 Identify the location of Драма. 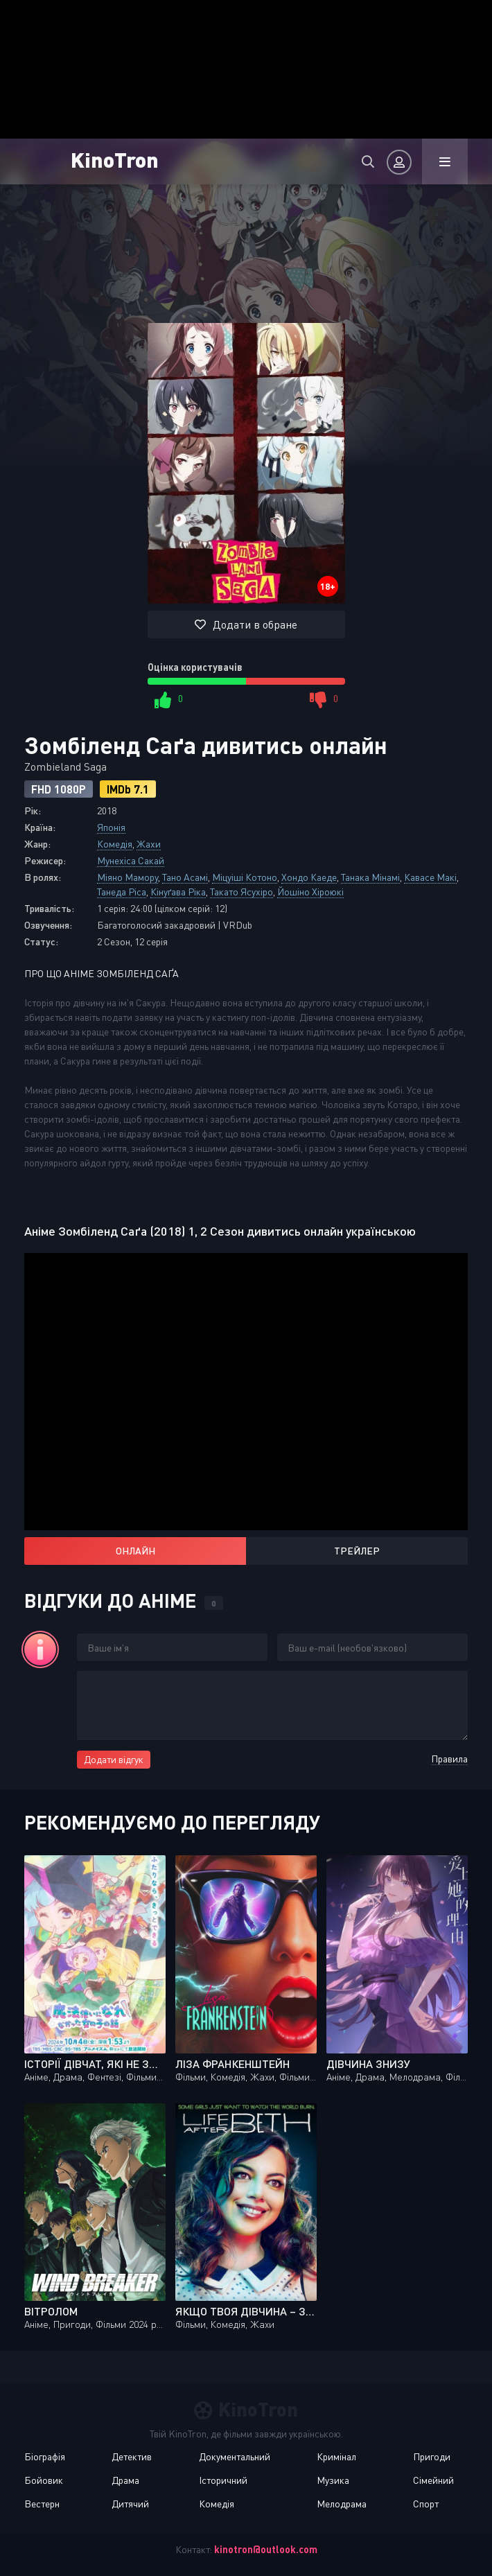
(125, 2480).